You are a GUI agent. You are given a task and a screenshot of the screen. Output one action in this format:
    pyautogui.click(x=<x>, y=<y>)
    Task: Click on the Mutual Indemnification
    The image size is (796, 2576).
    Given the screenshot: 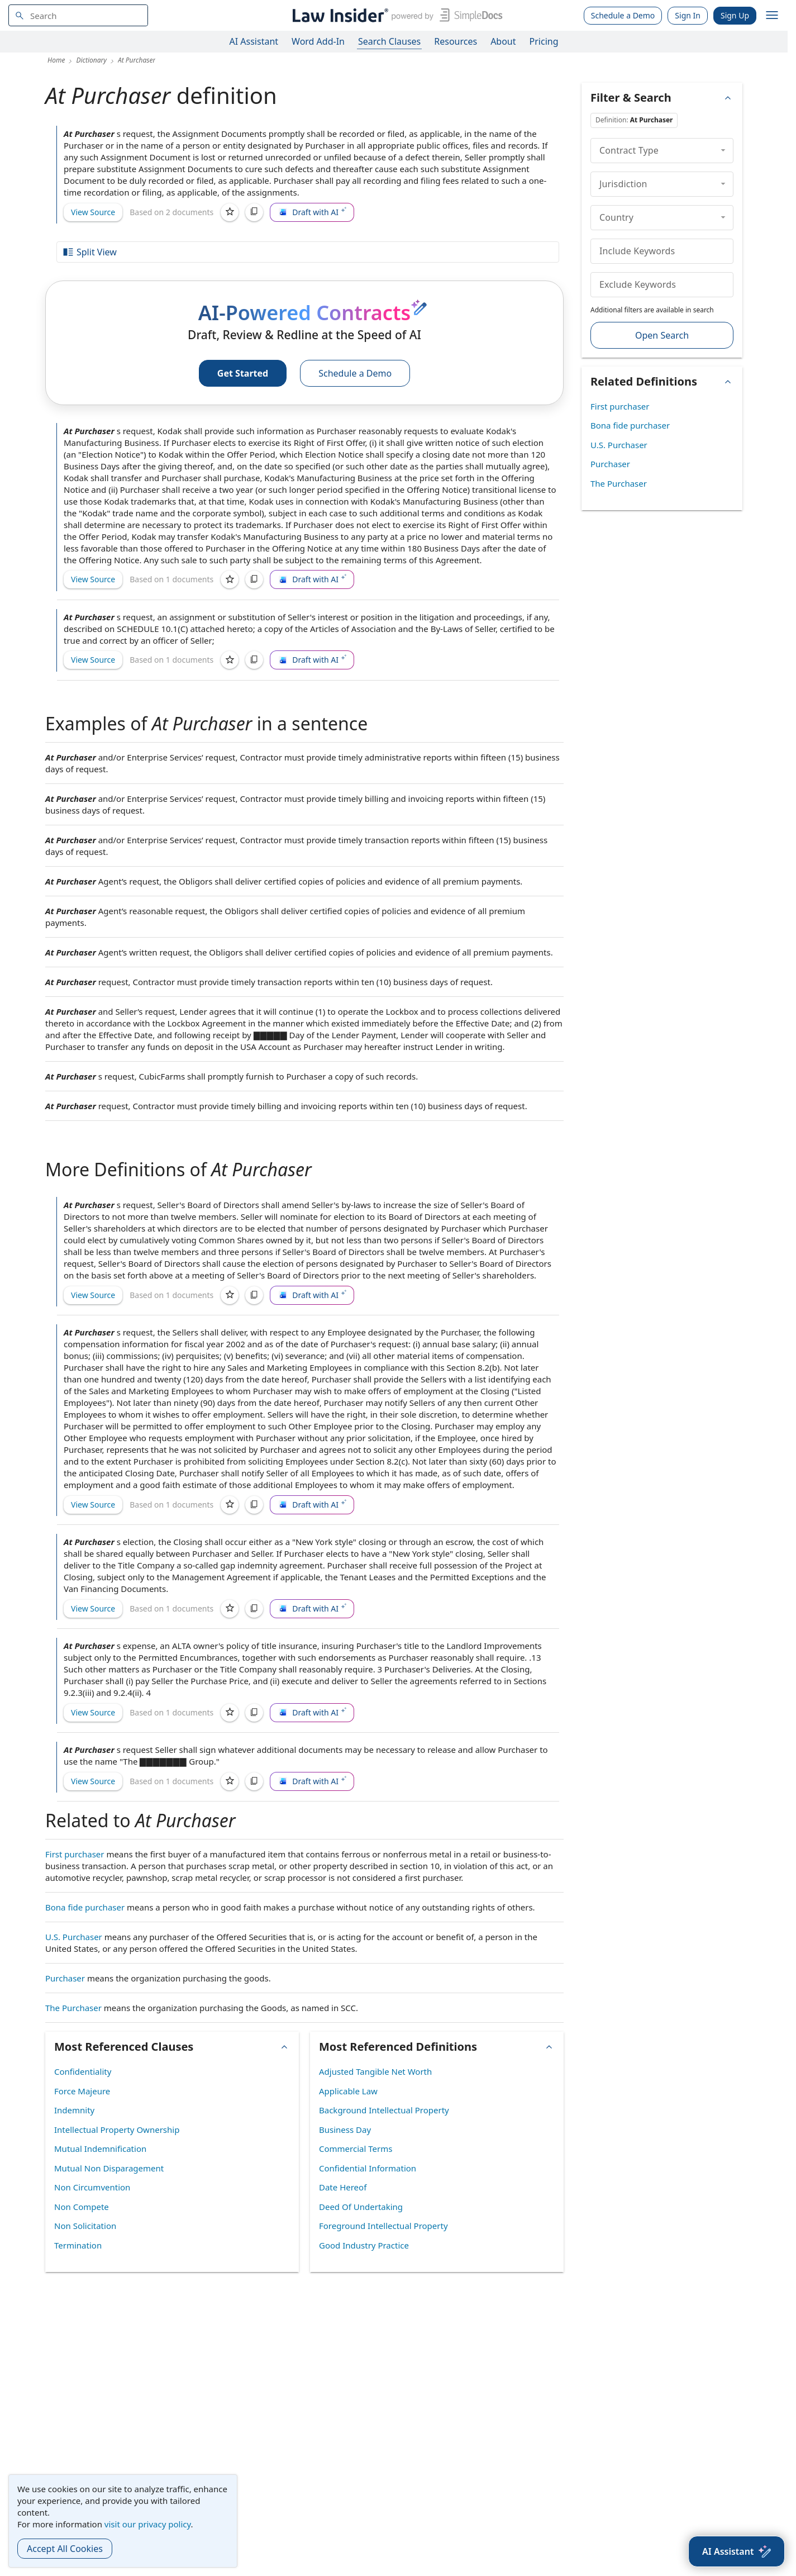 What is the action you would take?
    pyautogui.click(x=100, y=2148)
    